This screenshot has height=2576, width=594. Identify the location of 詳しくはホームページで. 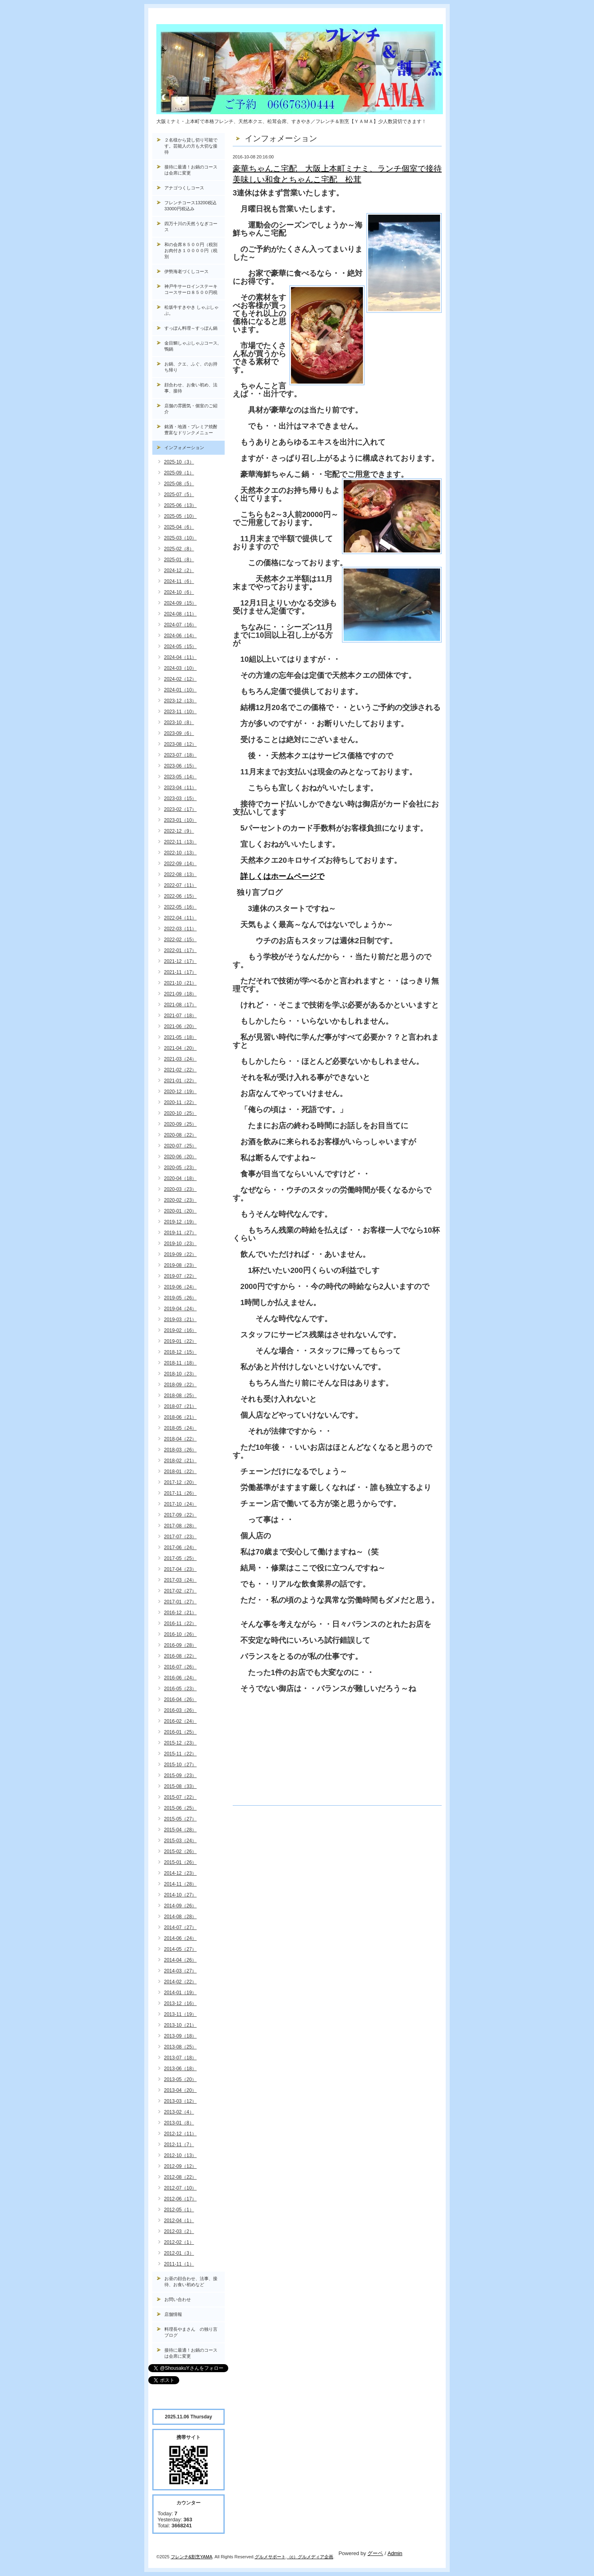
(282, 876).